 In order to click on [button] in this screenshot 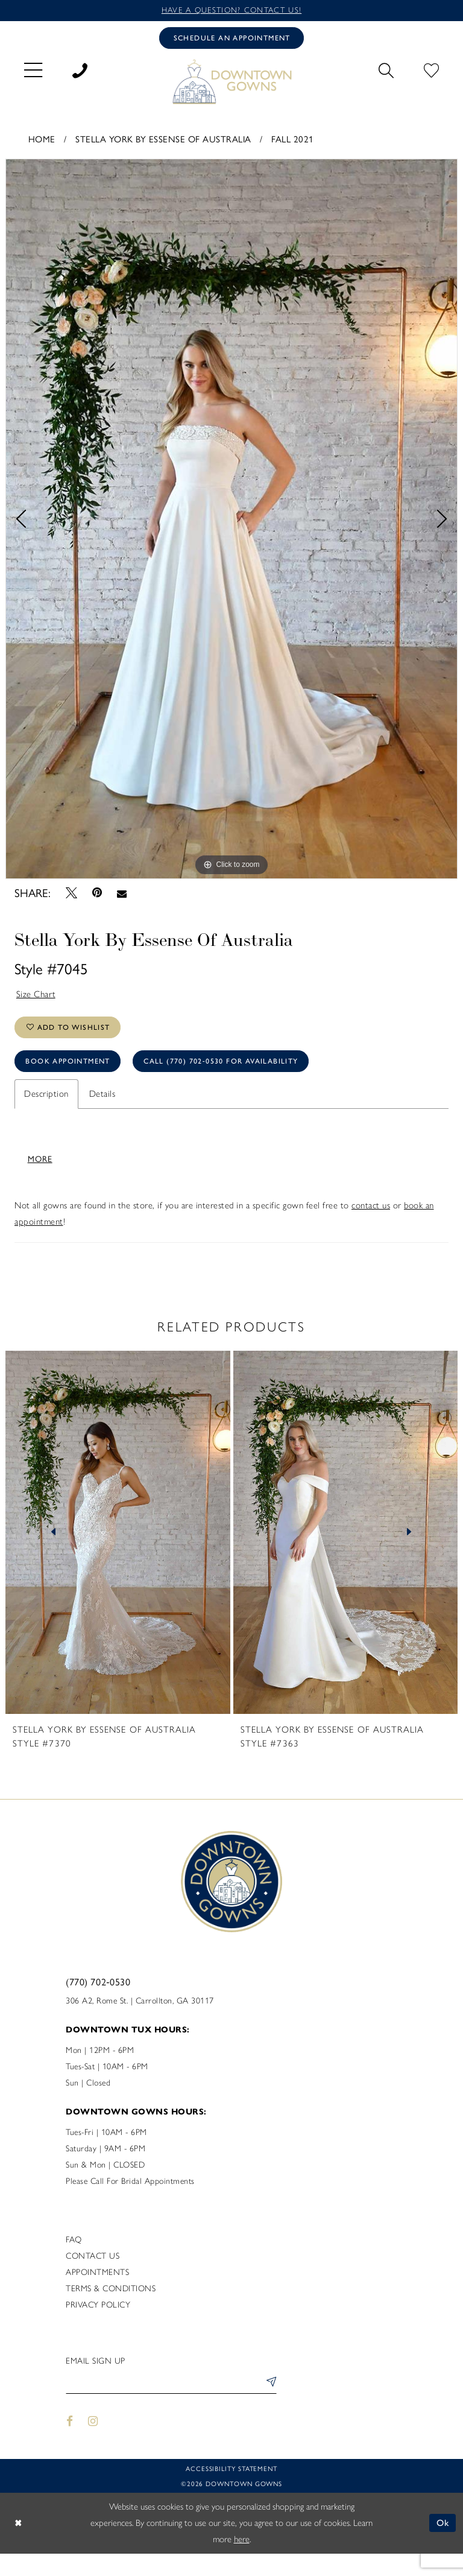, I will do `click(33, 69)`.